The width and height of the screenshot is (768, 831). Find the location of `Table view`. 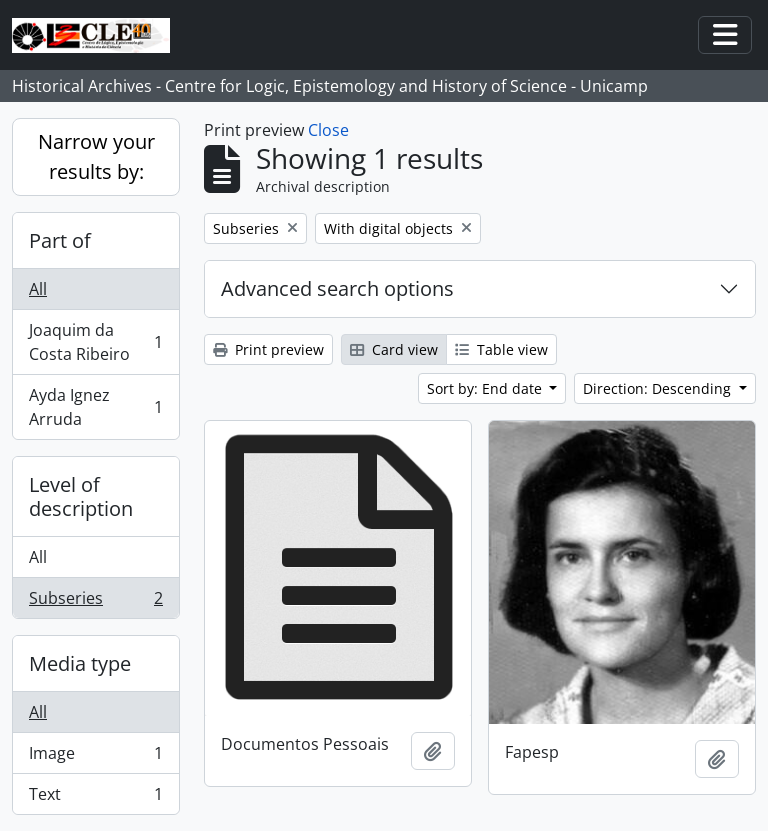

Table view is located at coordinates (501, 349).